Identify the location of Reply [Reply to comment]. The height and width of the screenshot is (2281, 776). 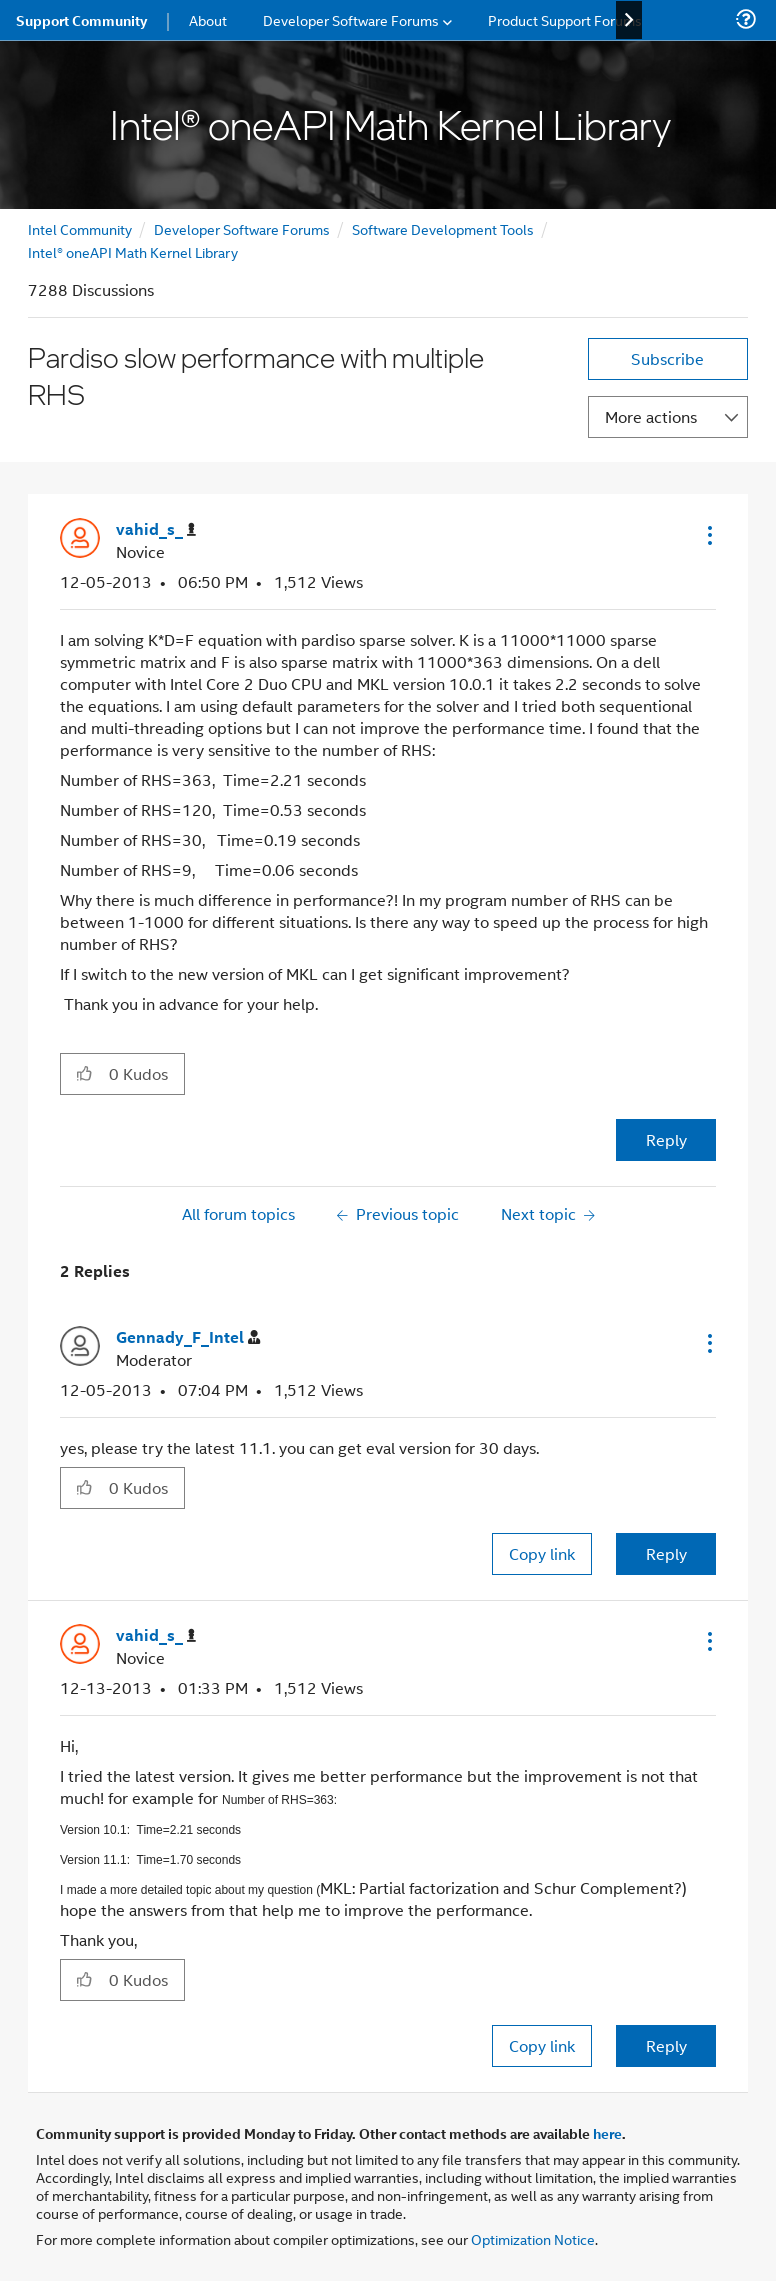
(666, 1553).